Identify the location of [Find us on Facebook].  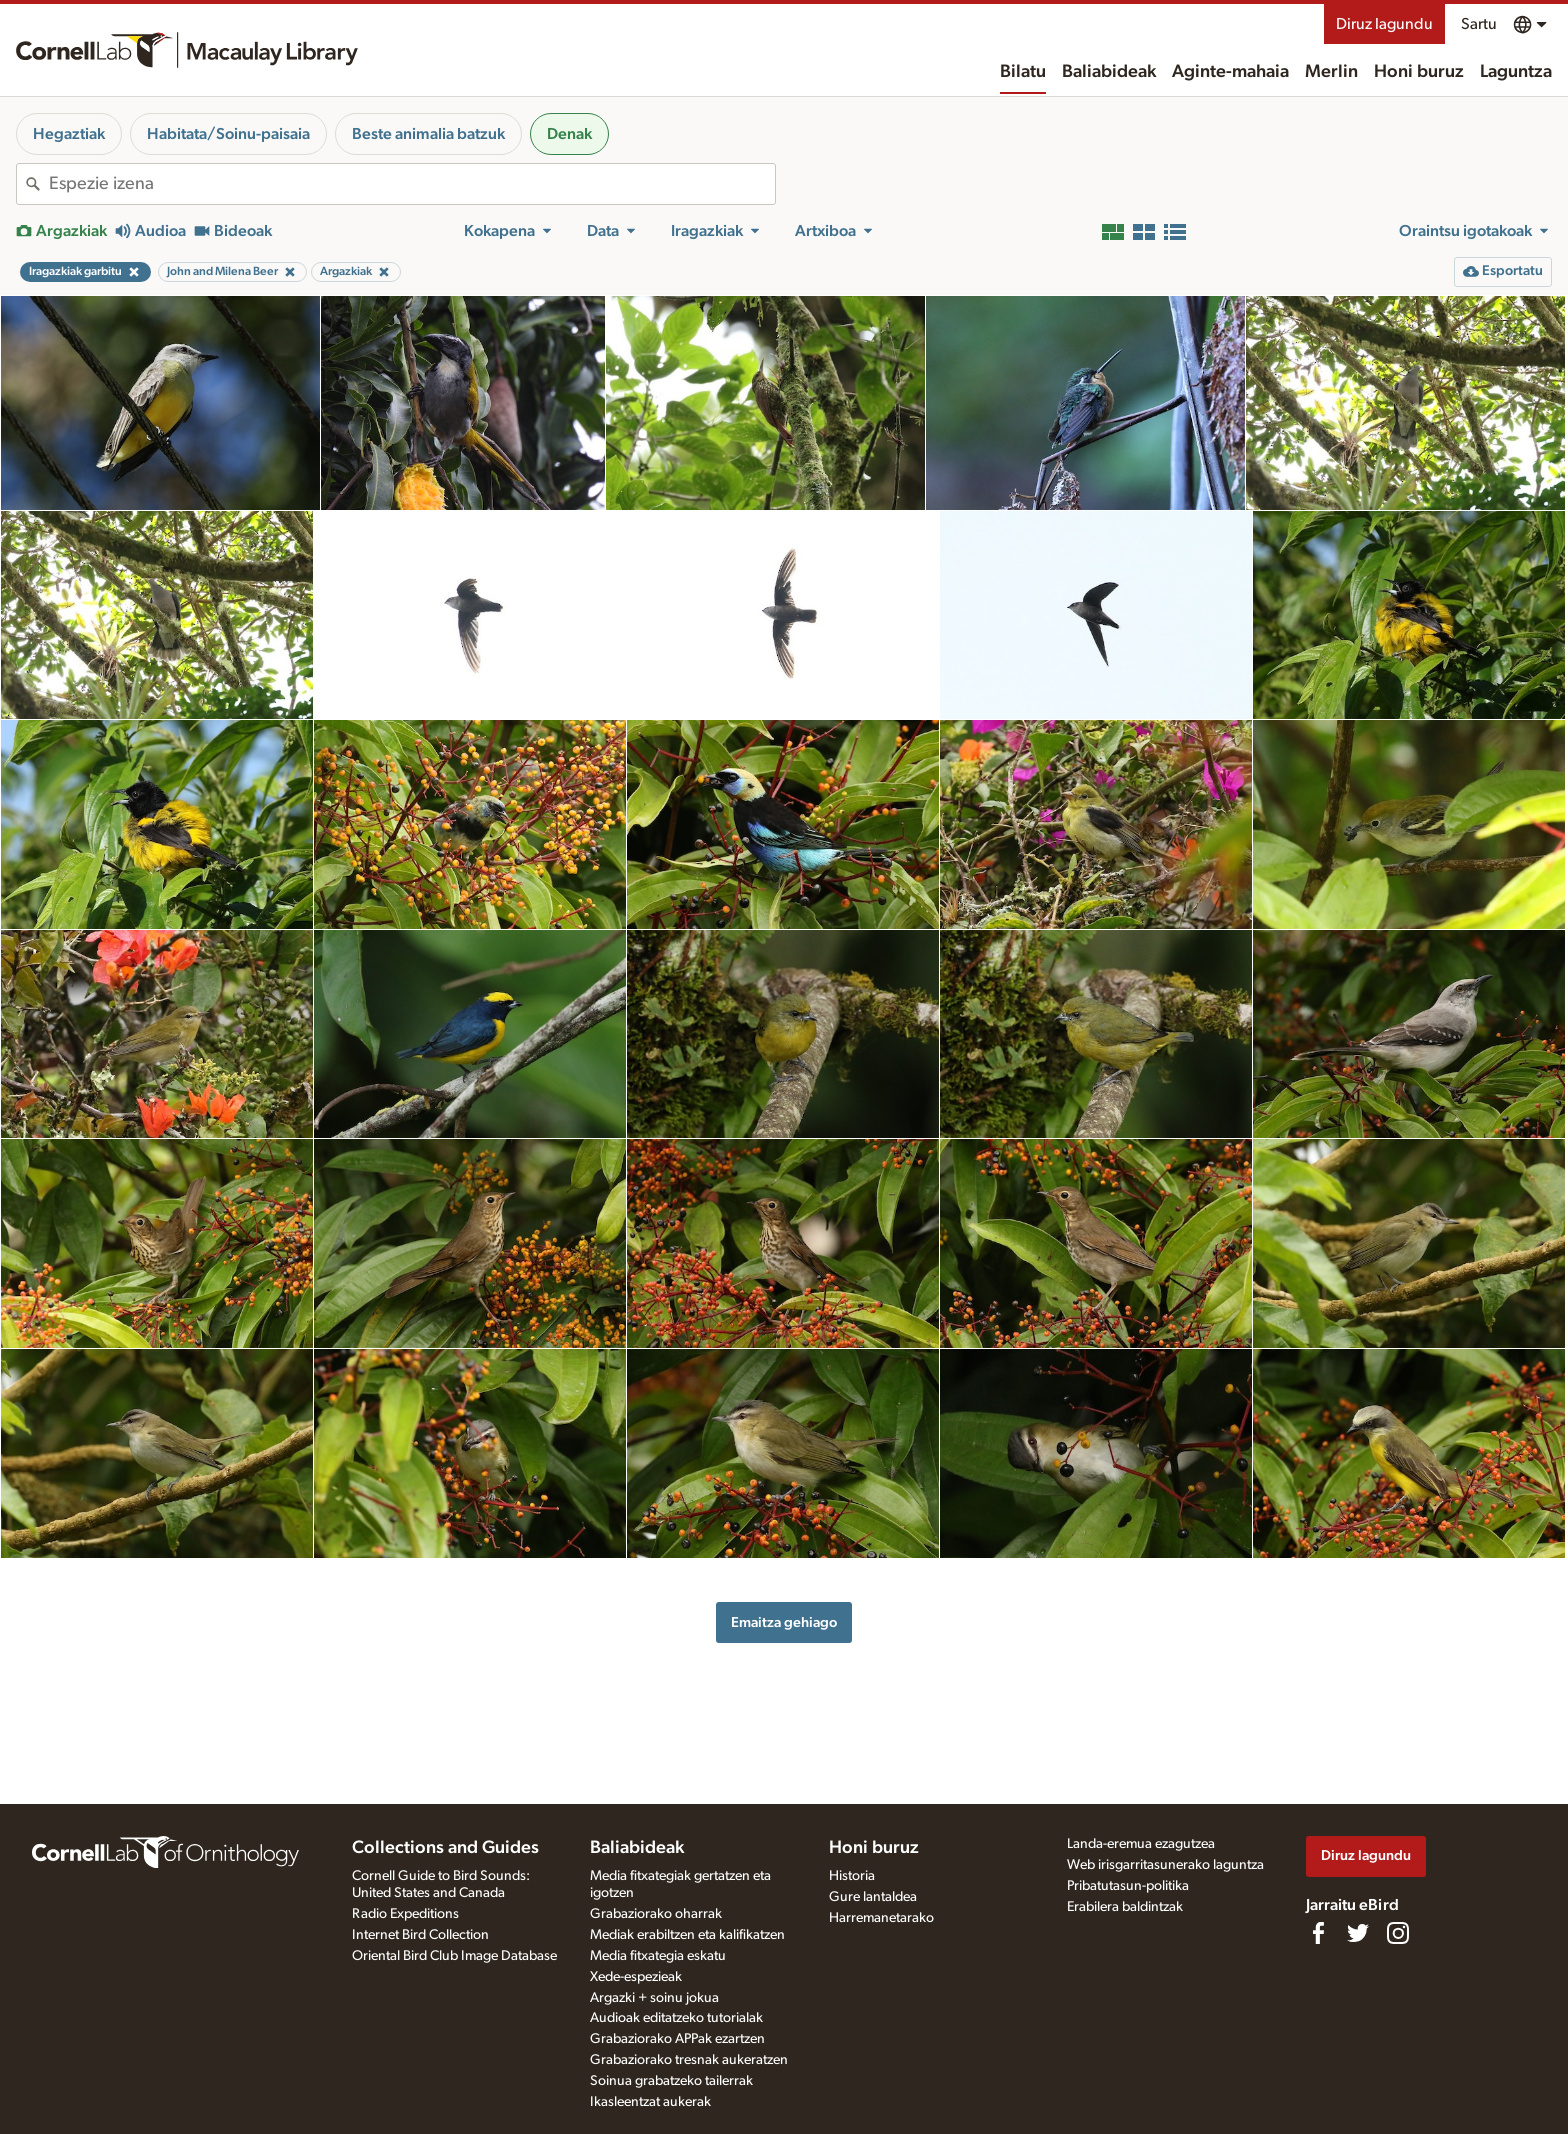
(1318, 1933).